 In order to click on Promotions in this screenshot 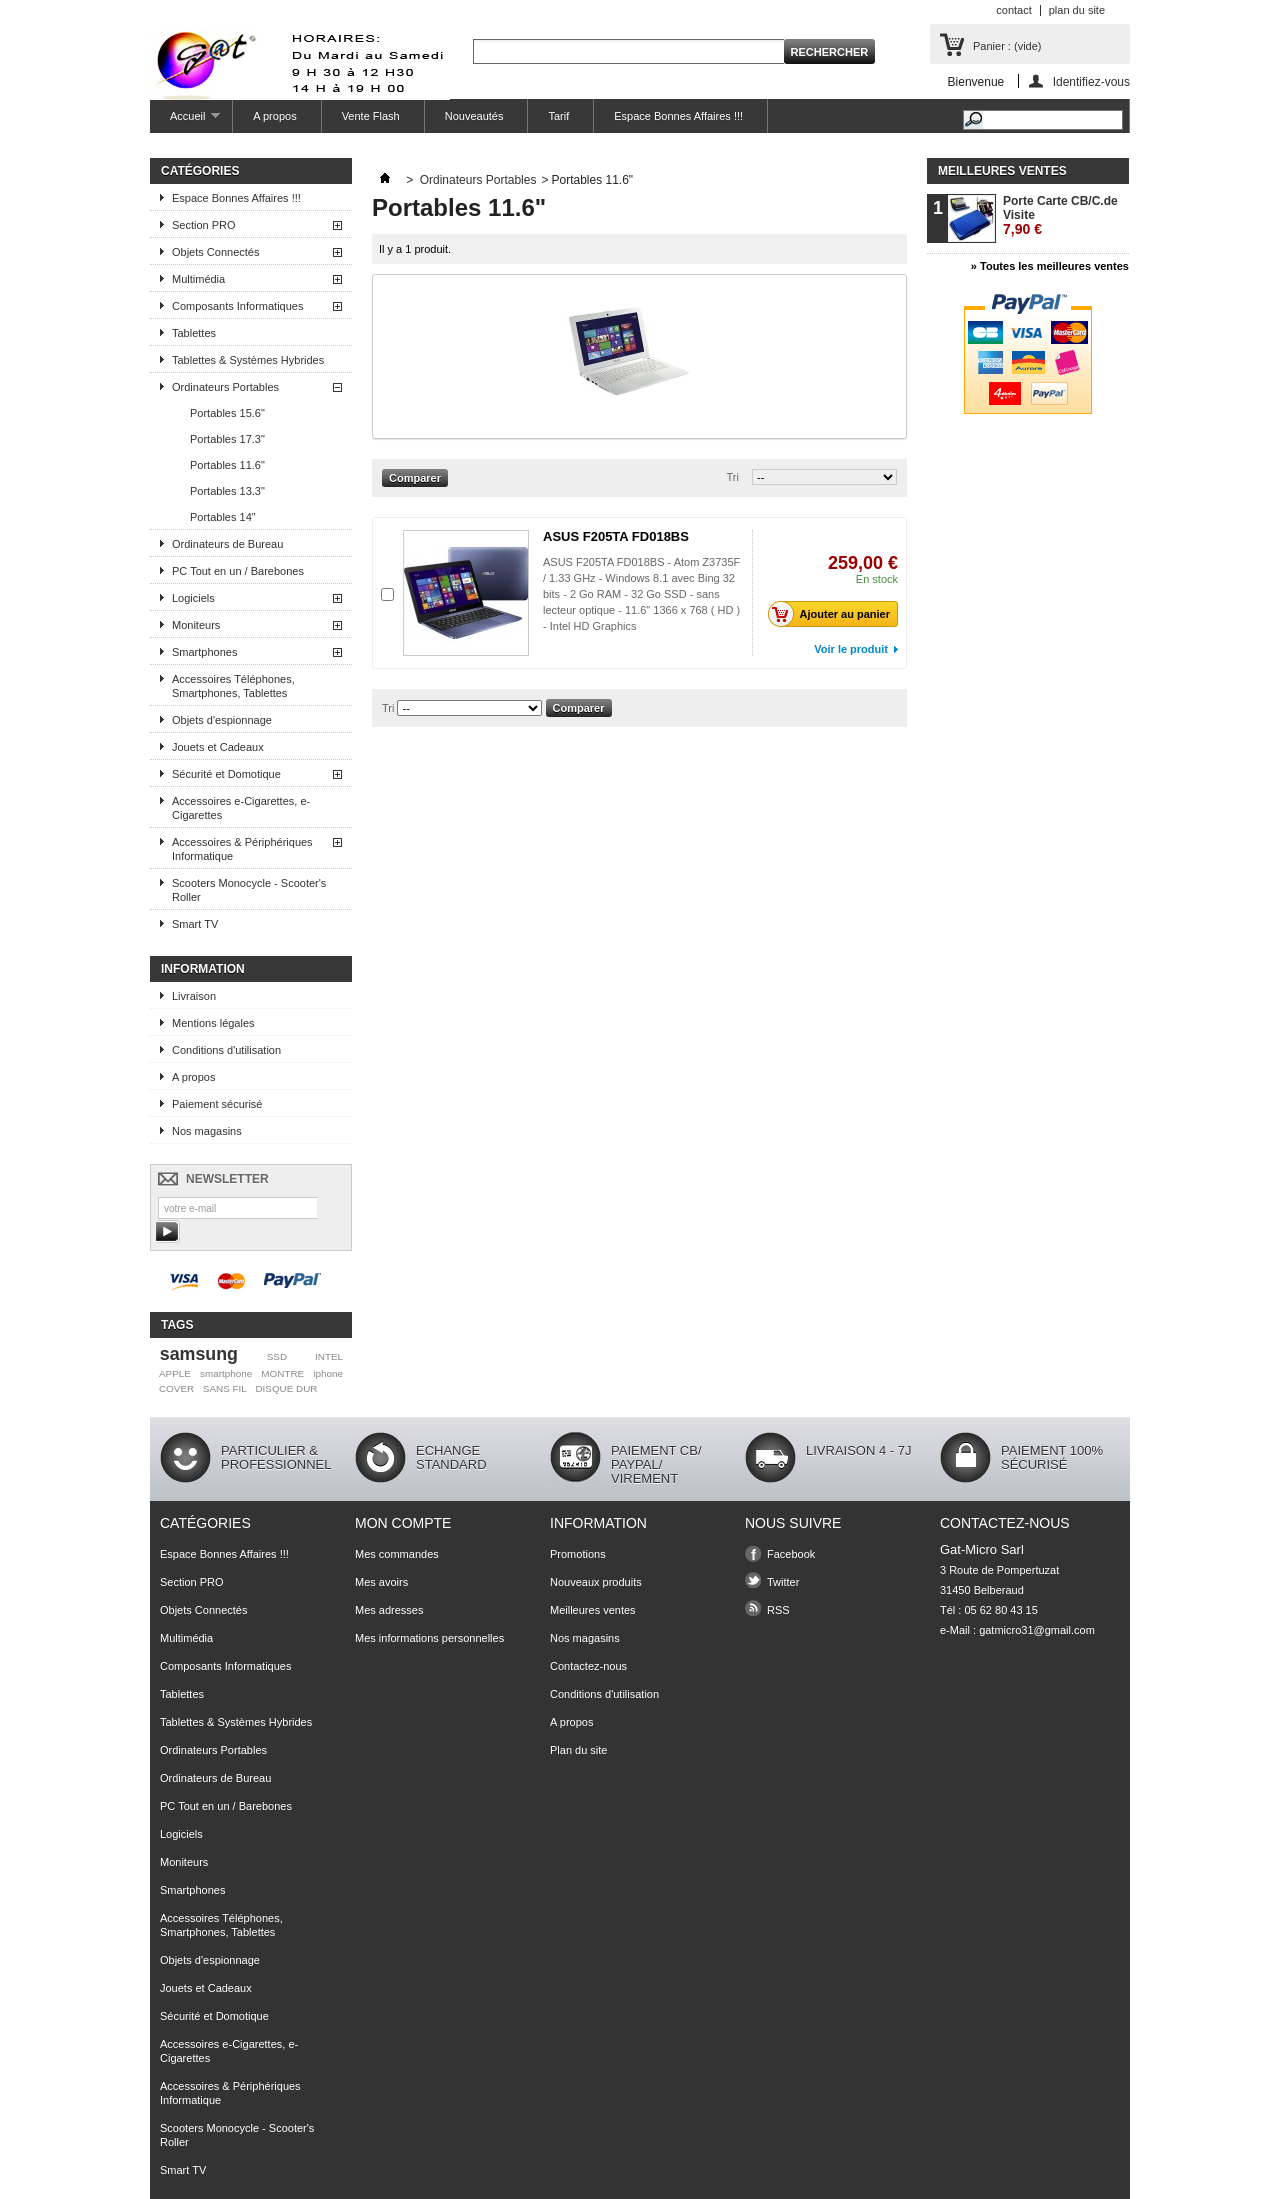, I will do `click(578, 1554)`.